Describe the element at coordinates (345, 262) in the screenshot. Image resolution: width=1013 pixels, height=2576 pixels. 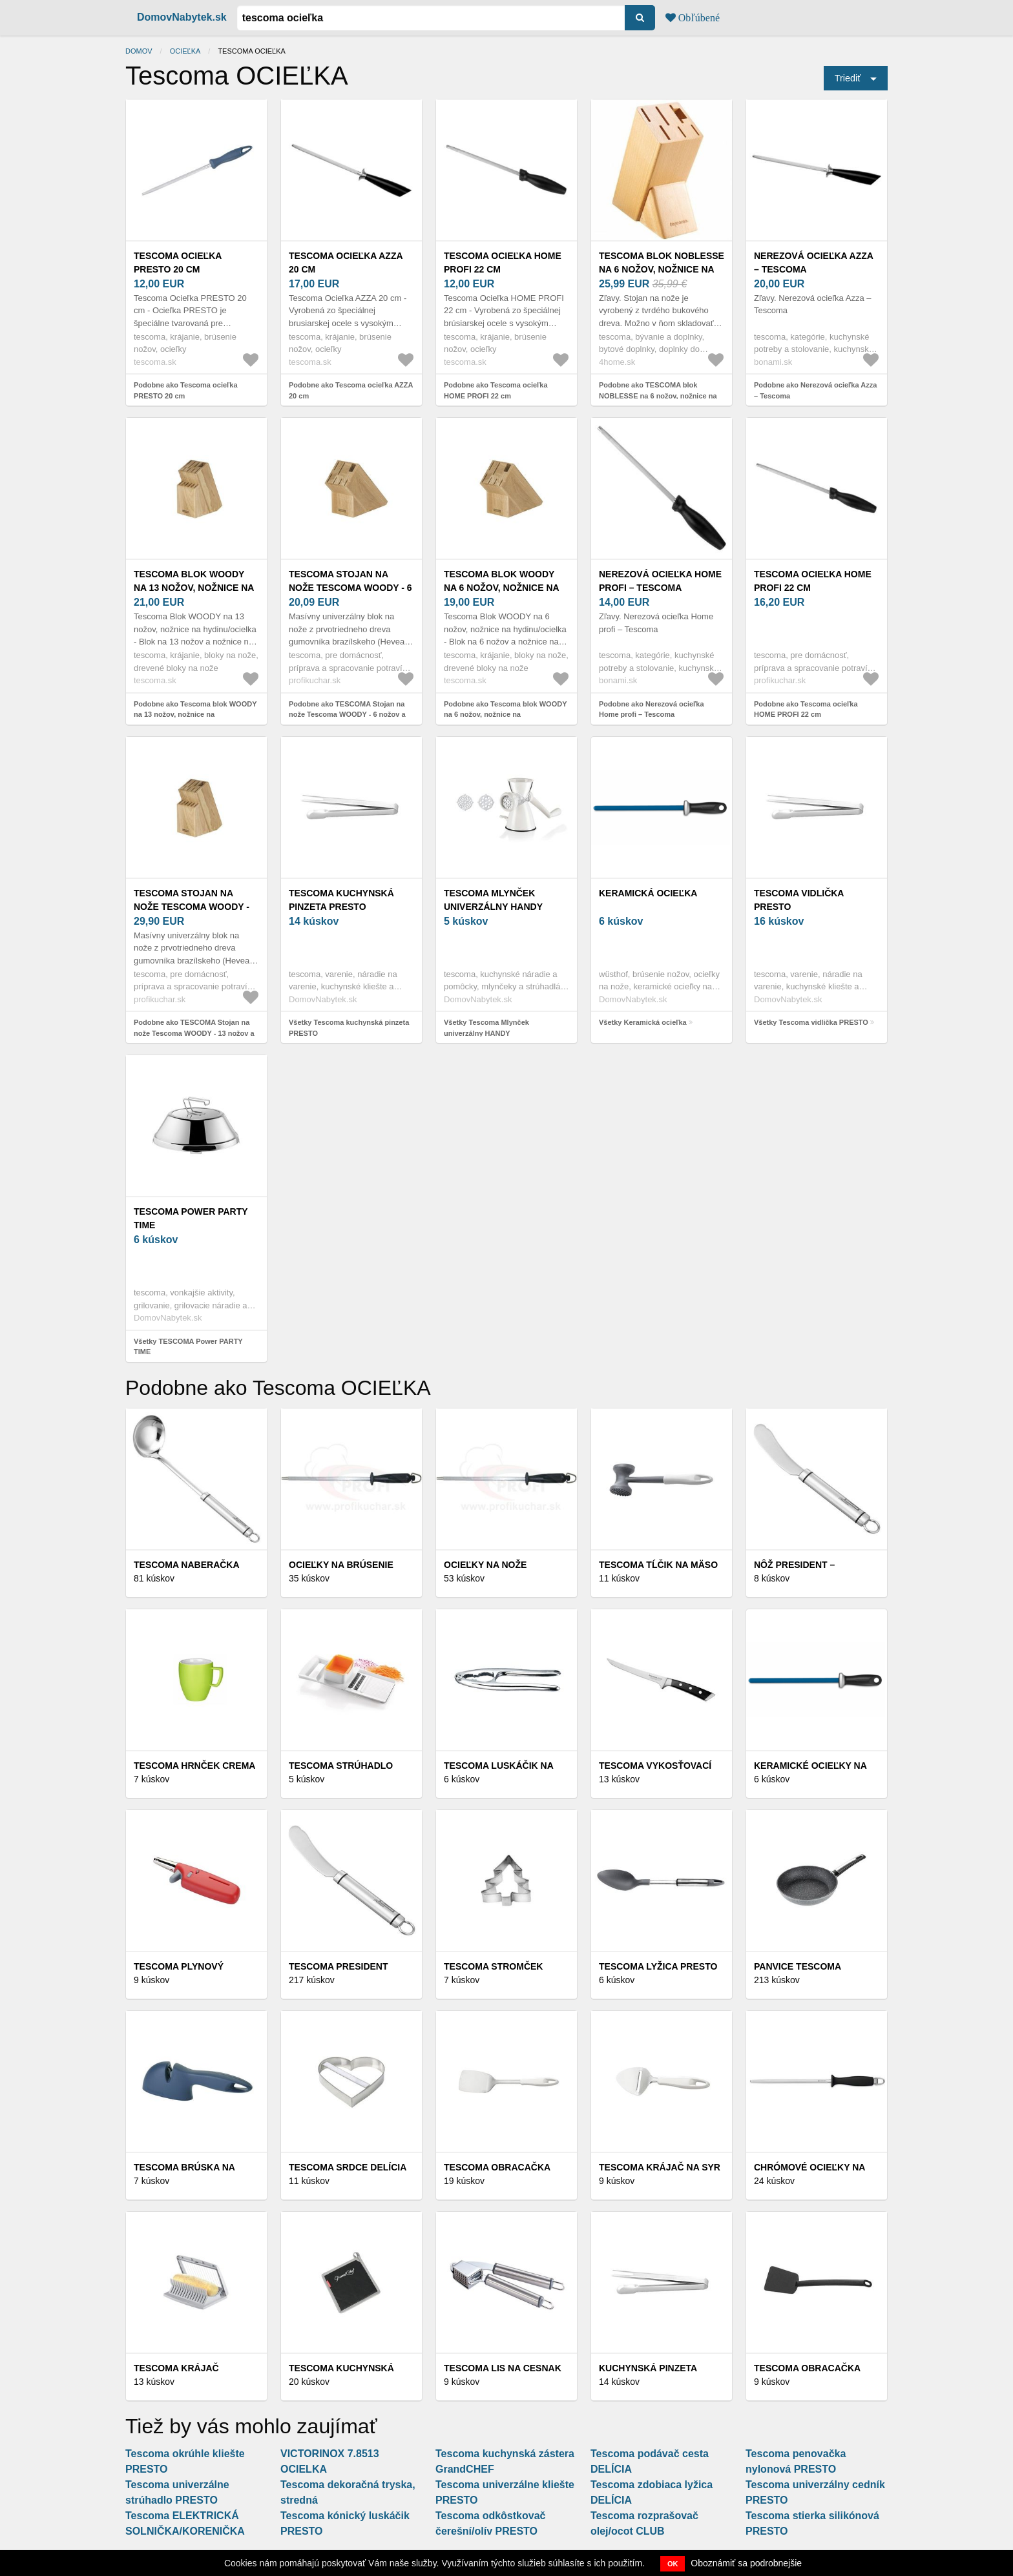
I see `Tescoma ocieľka AZZA 20 cm` at that location.